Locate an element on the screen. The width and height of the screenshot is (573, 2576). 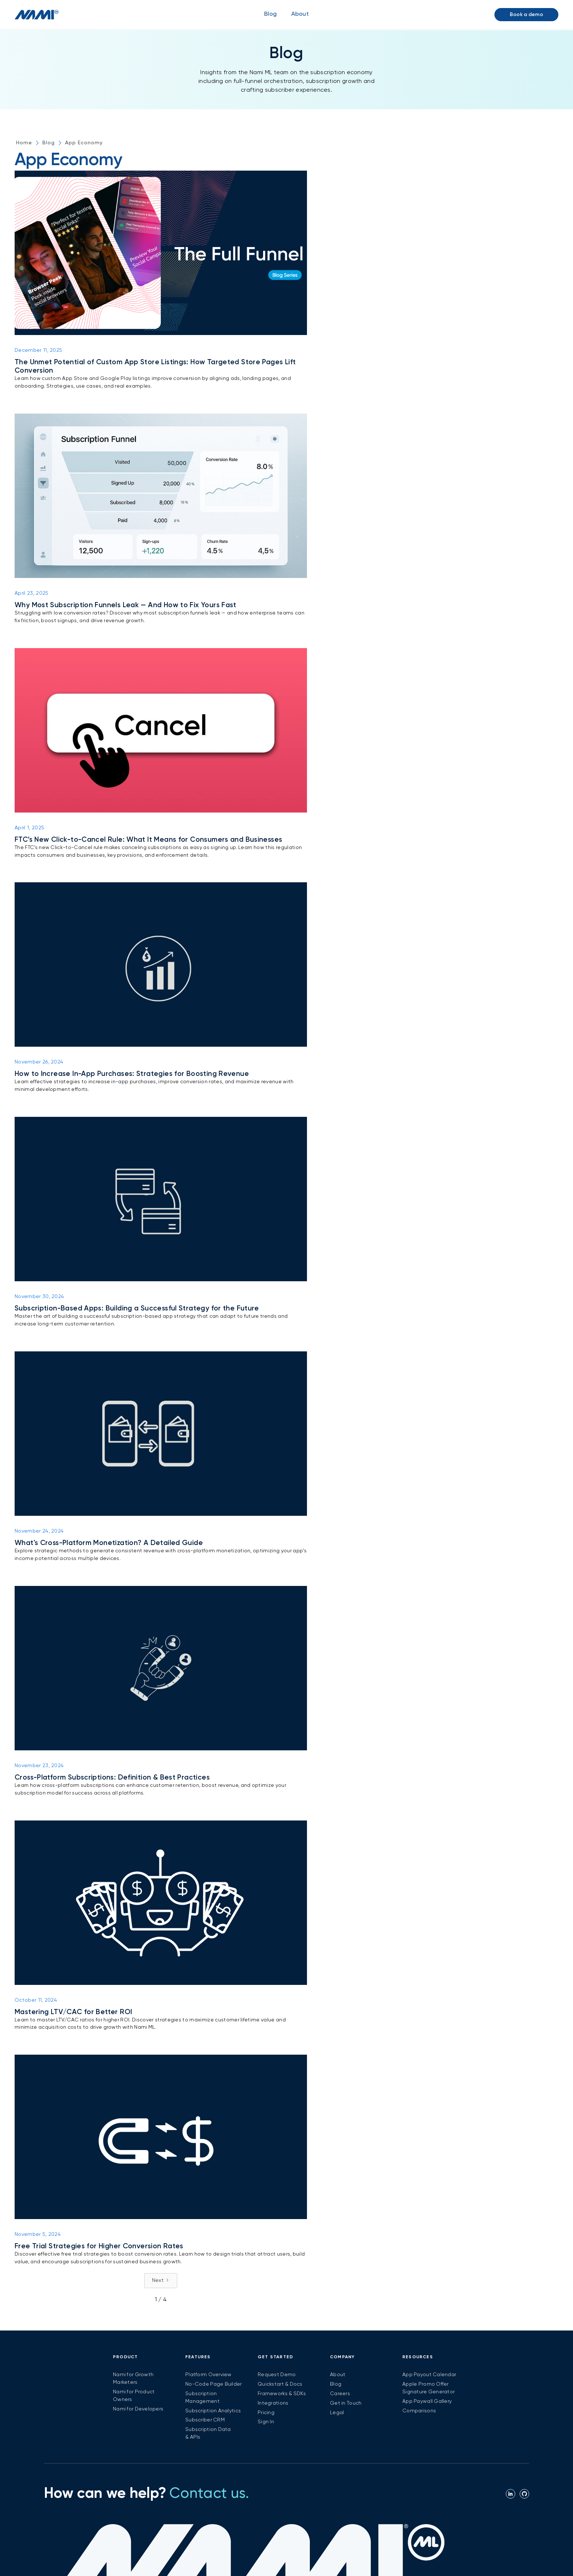
Subscription Management is located at coordinates (202, 2397).